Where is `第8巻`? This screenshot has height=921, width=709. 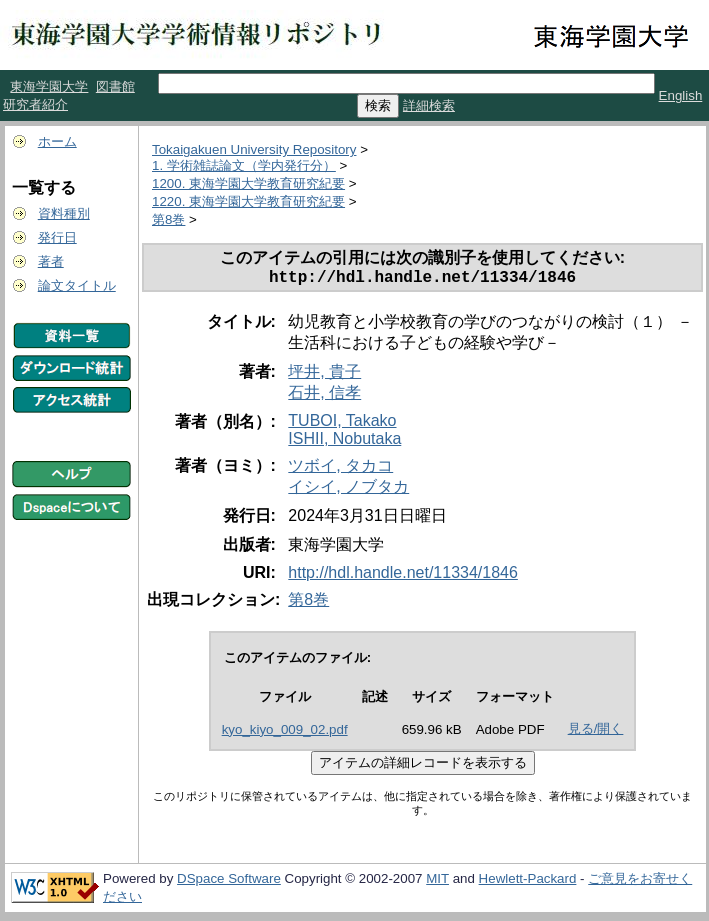 第8巻 is located at coordinates (168, 219).